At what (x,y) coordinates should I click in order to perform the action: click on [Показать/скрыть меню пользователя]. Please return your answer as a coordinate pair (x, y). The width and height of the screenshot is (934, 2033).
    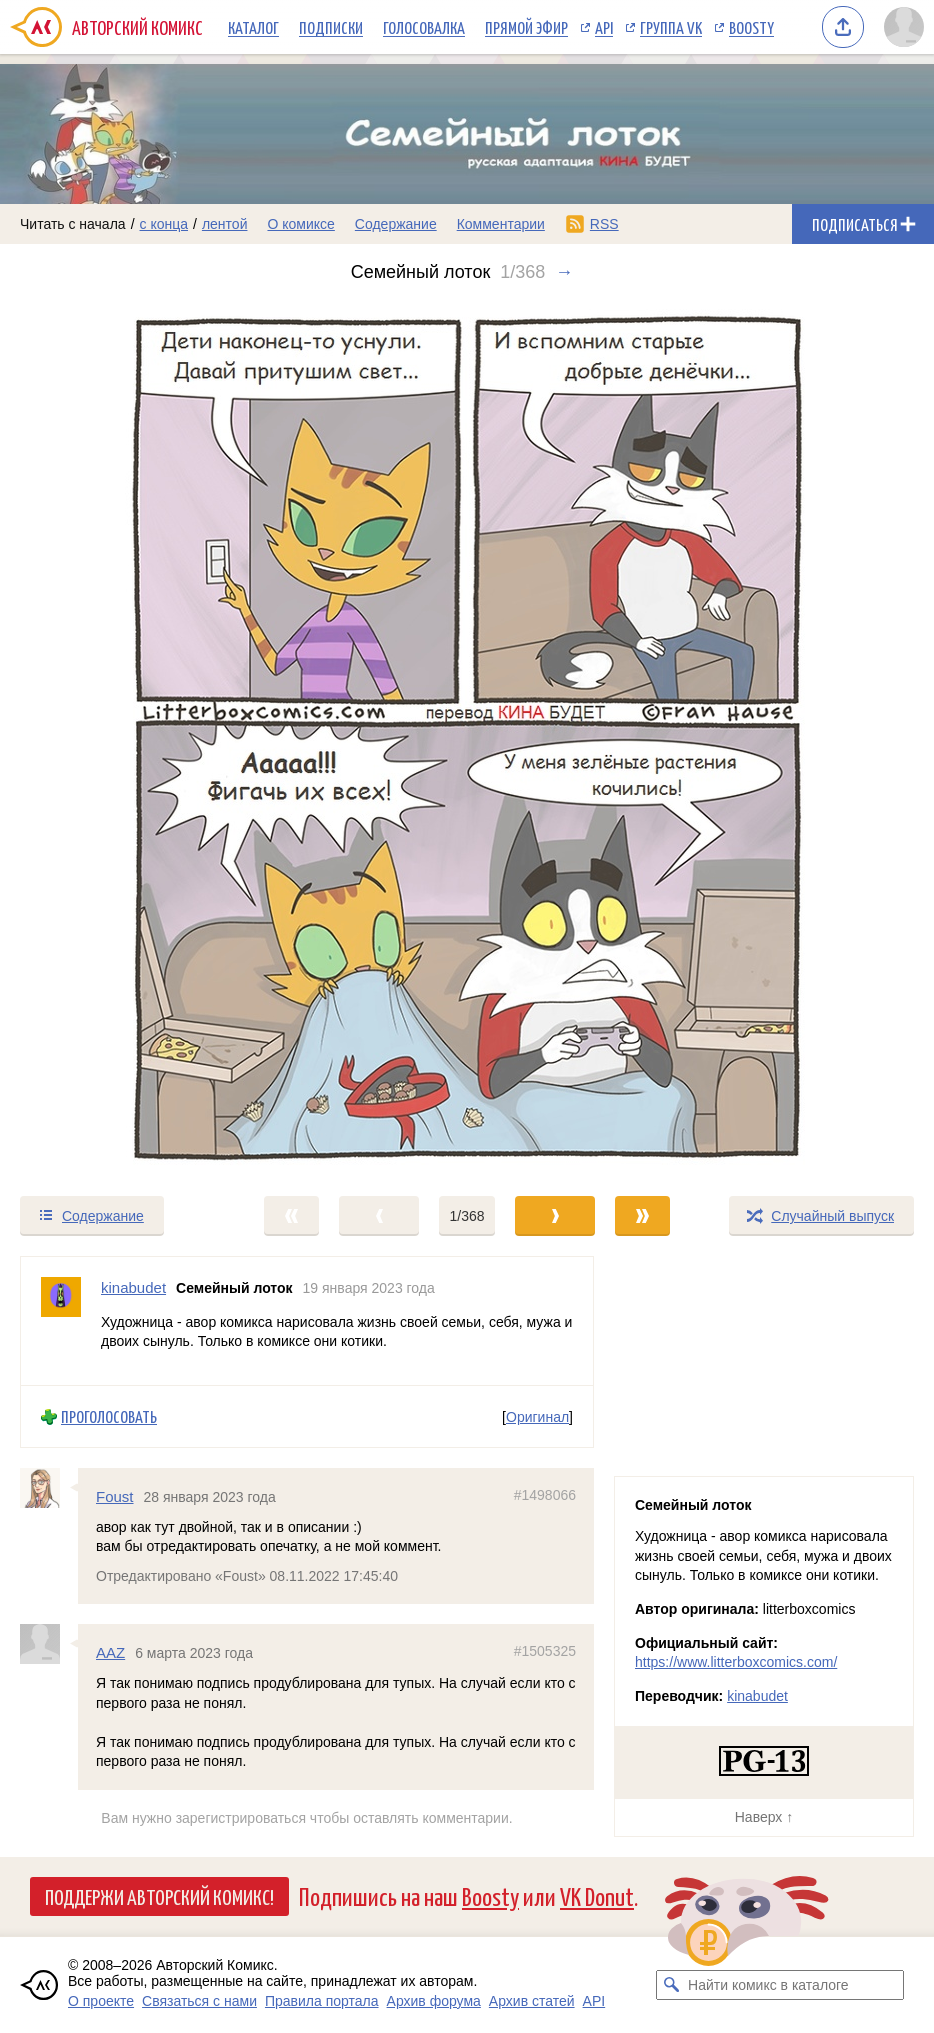
    Looking at the image, I should click on (904, 27).